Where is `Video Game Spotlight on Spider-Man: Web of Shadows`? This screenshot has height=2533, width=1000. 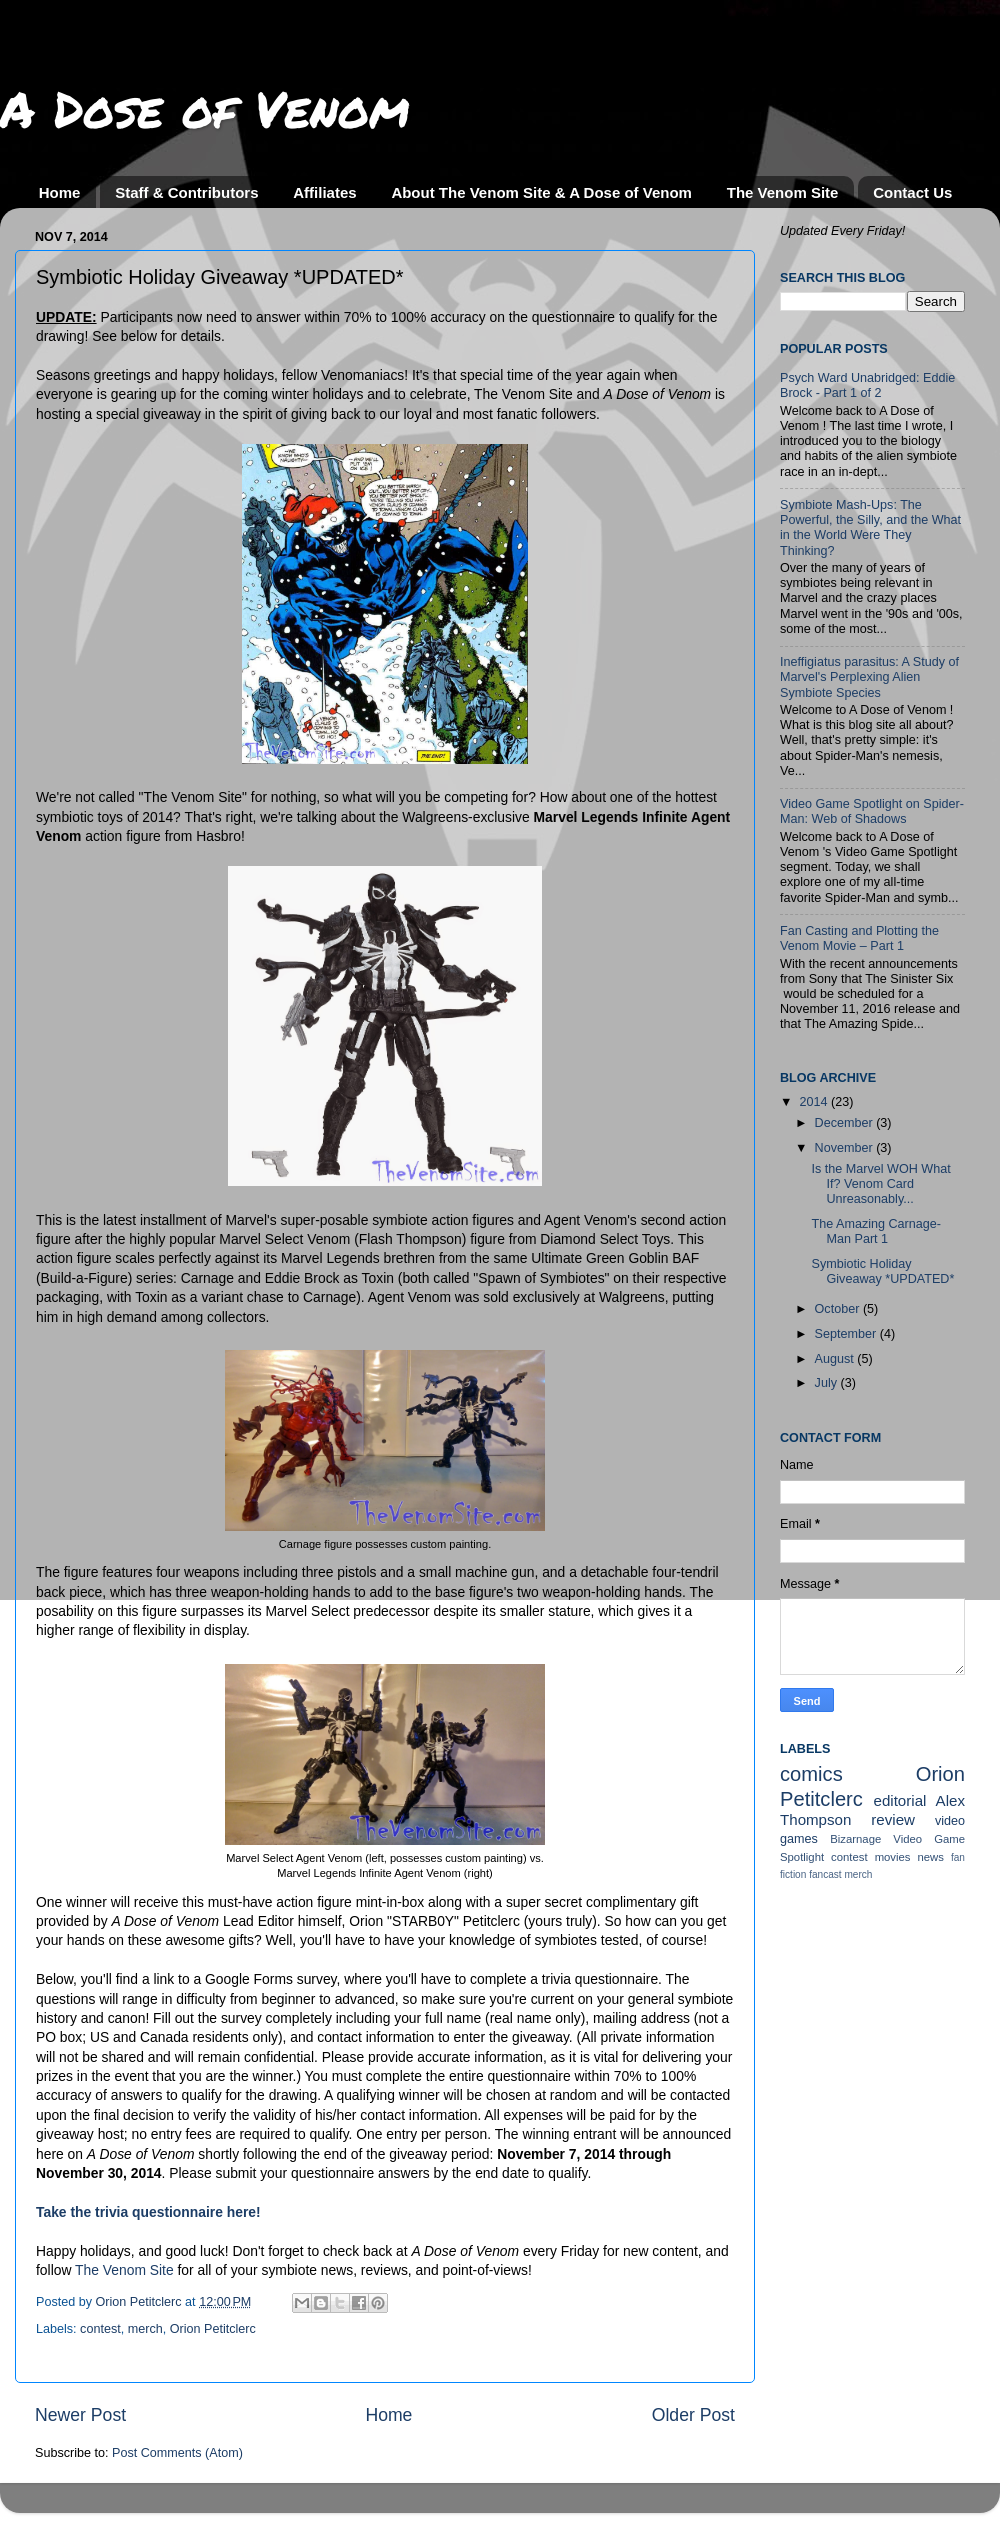
Video Game Spotlight on Spider-Man: Web of Shadows is located at coordinates (872, 811).